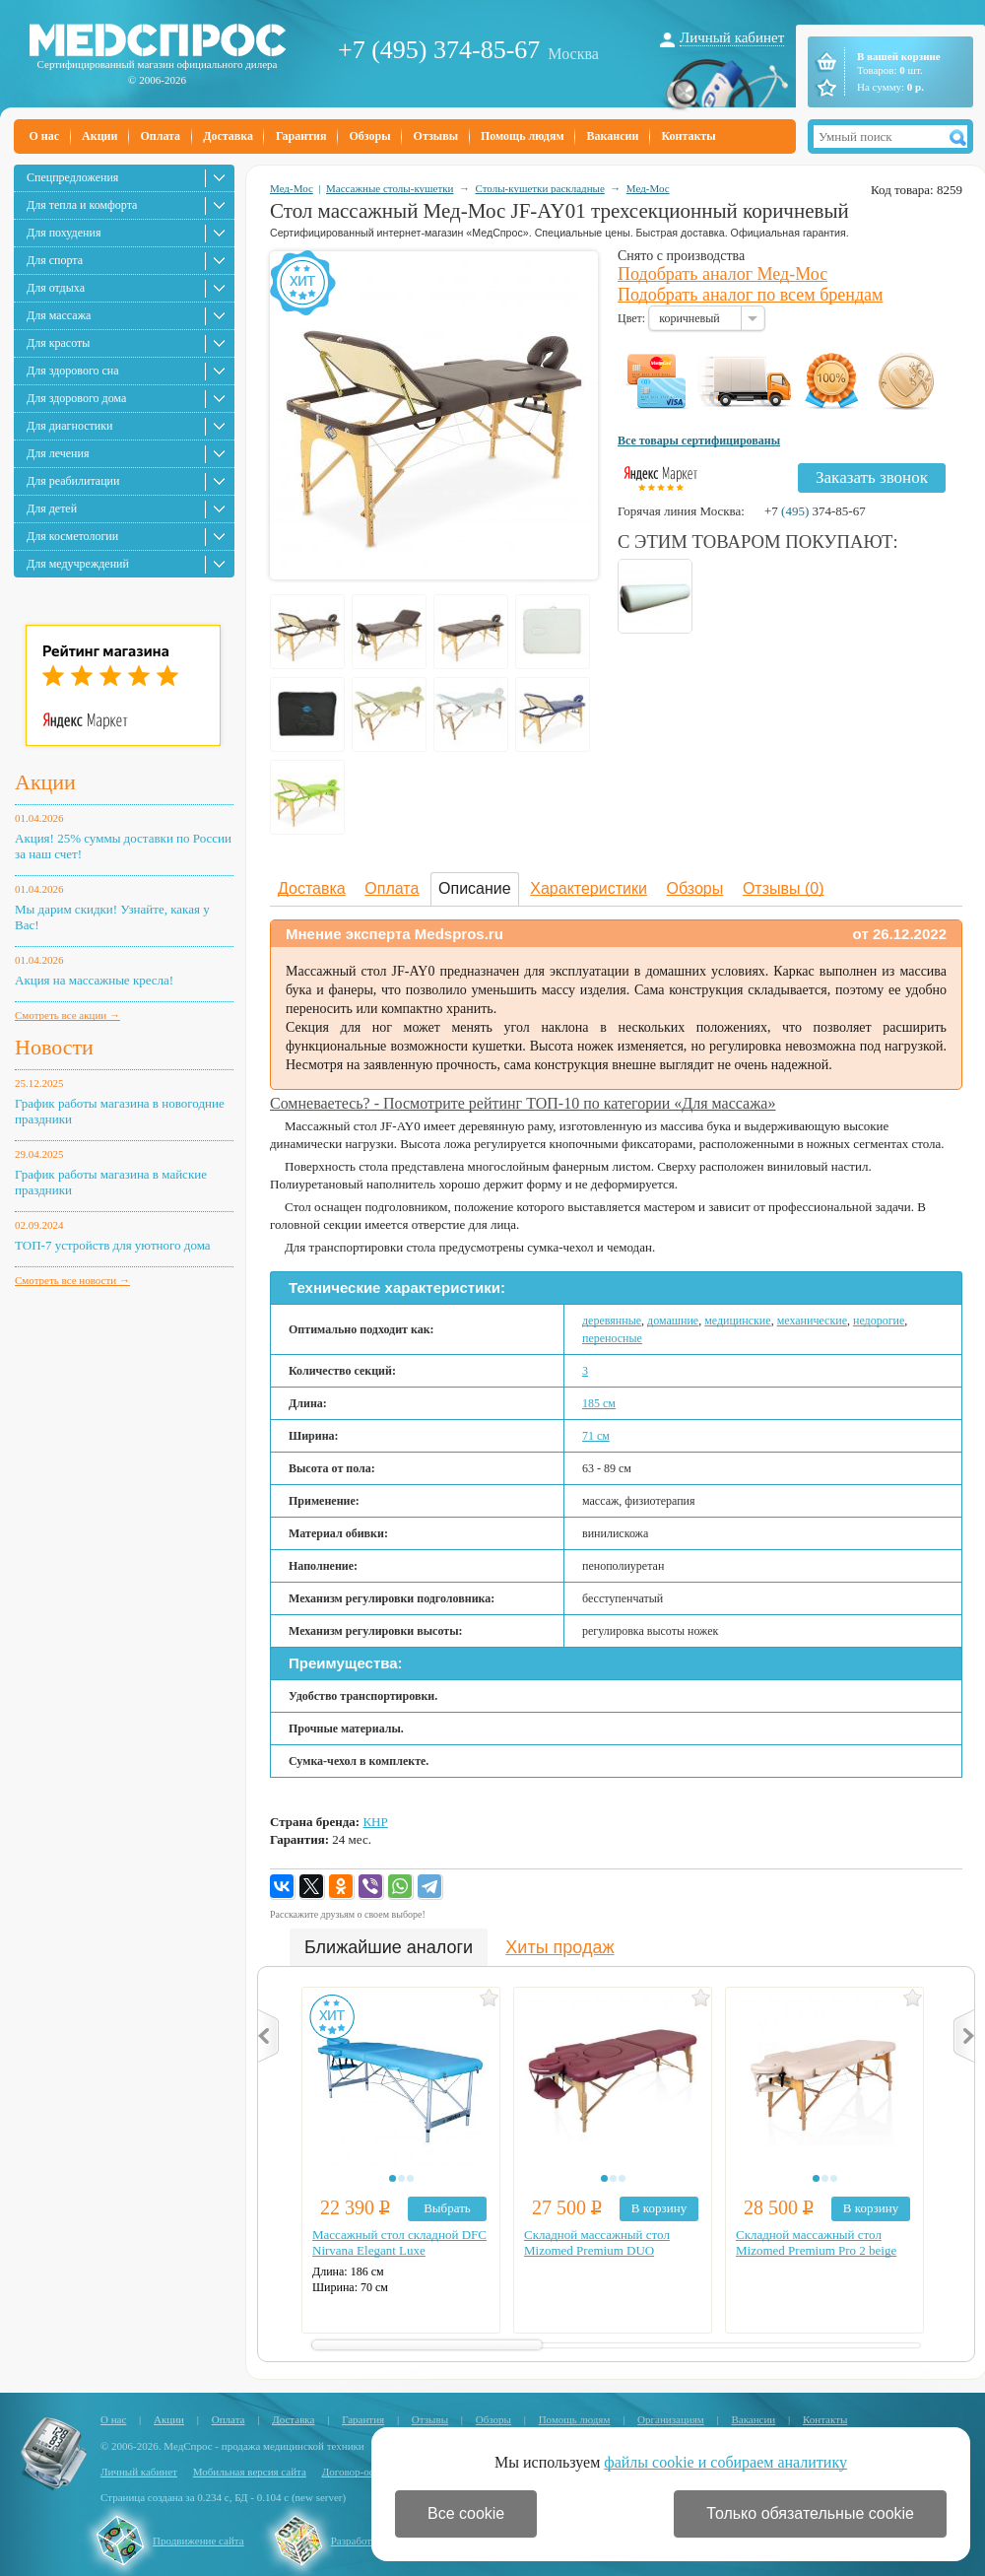 The height and width of the screenshot is (2576, 985). I want to click on деревянные, so click(611, 1320).